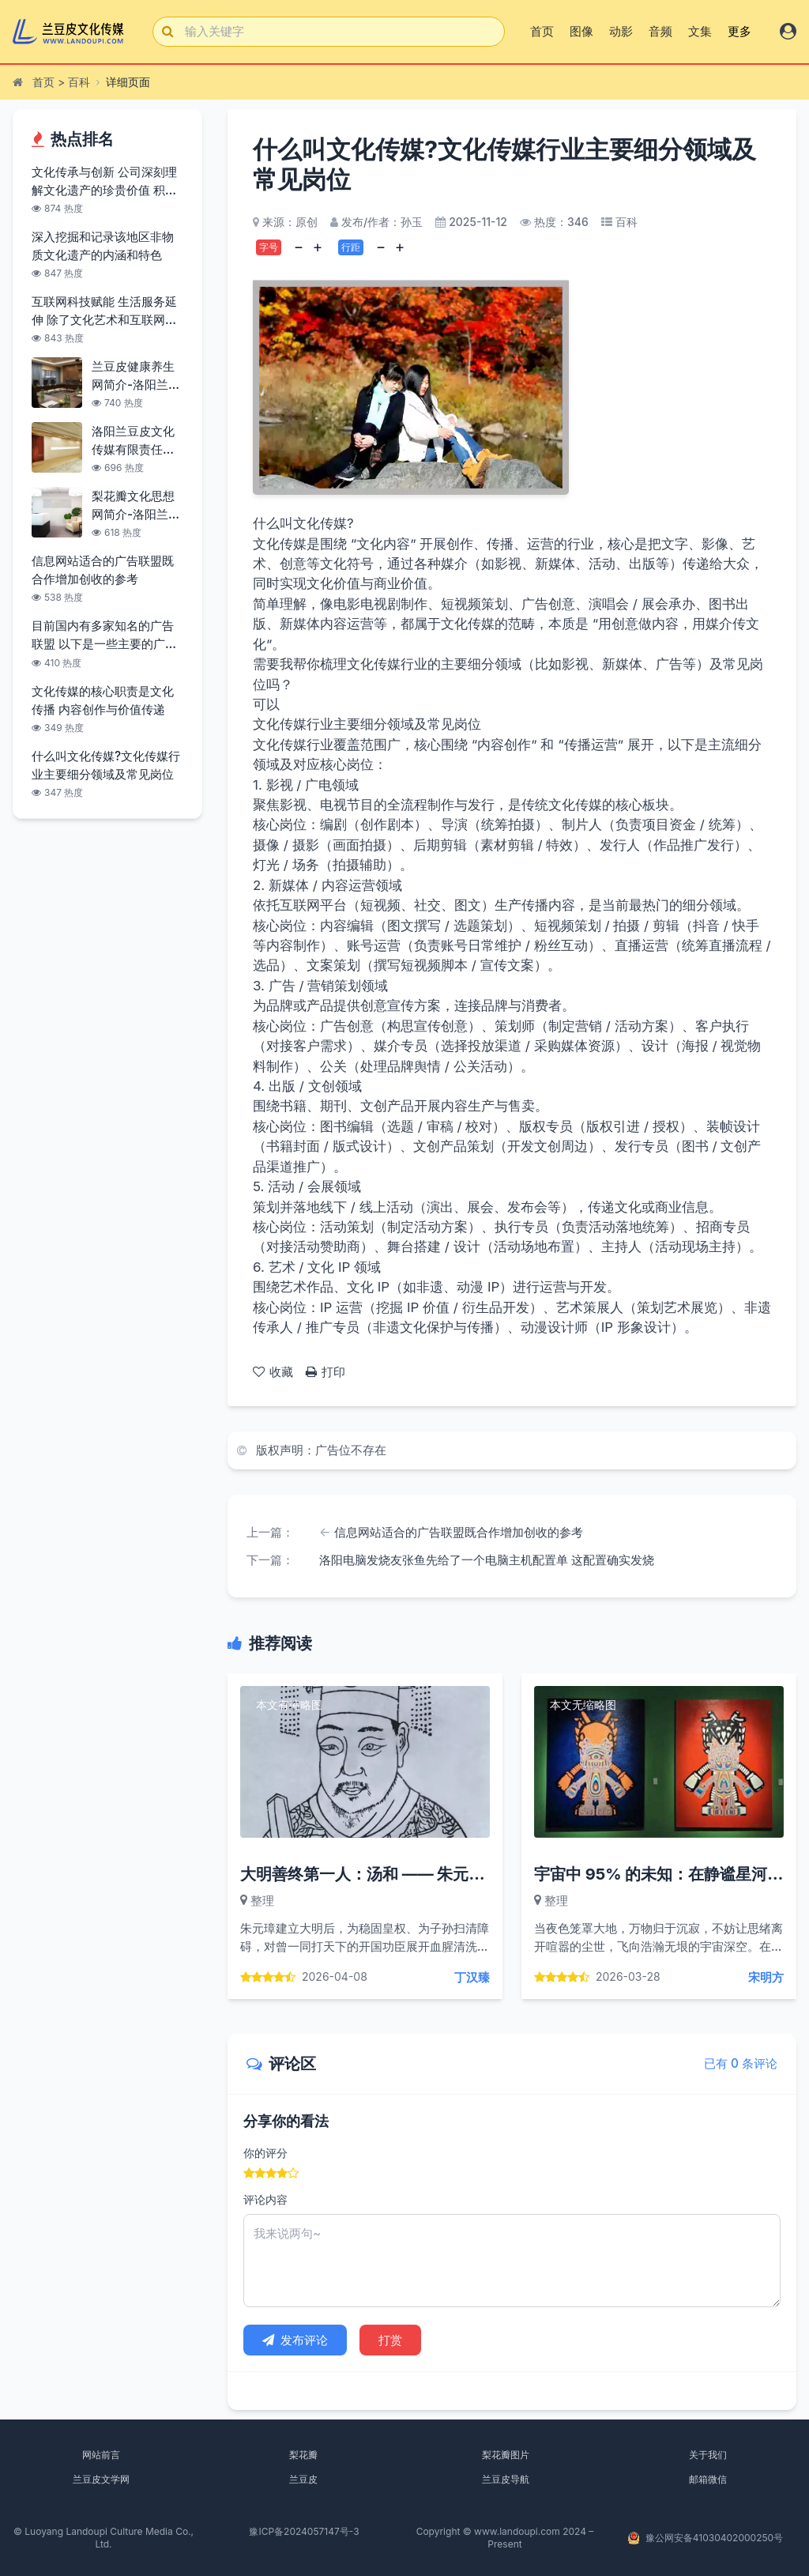 The height and width of the screenshot is (2576, 809). What do you see at coordinates (273, 1371) in the screenshot?
I see `收藏` at bounding box center [273, 1371].